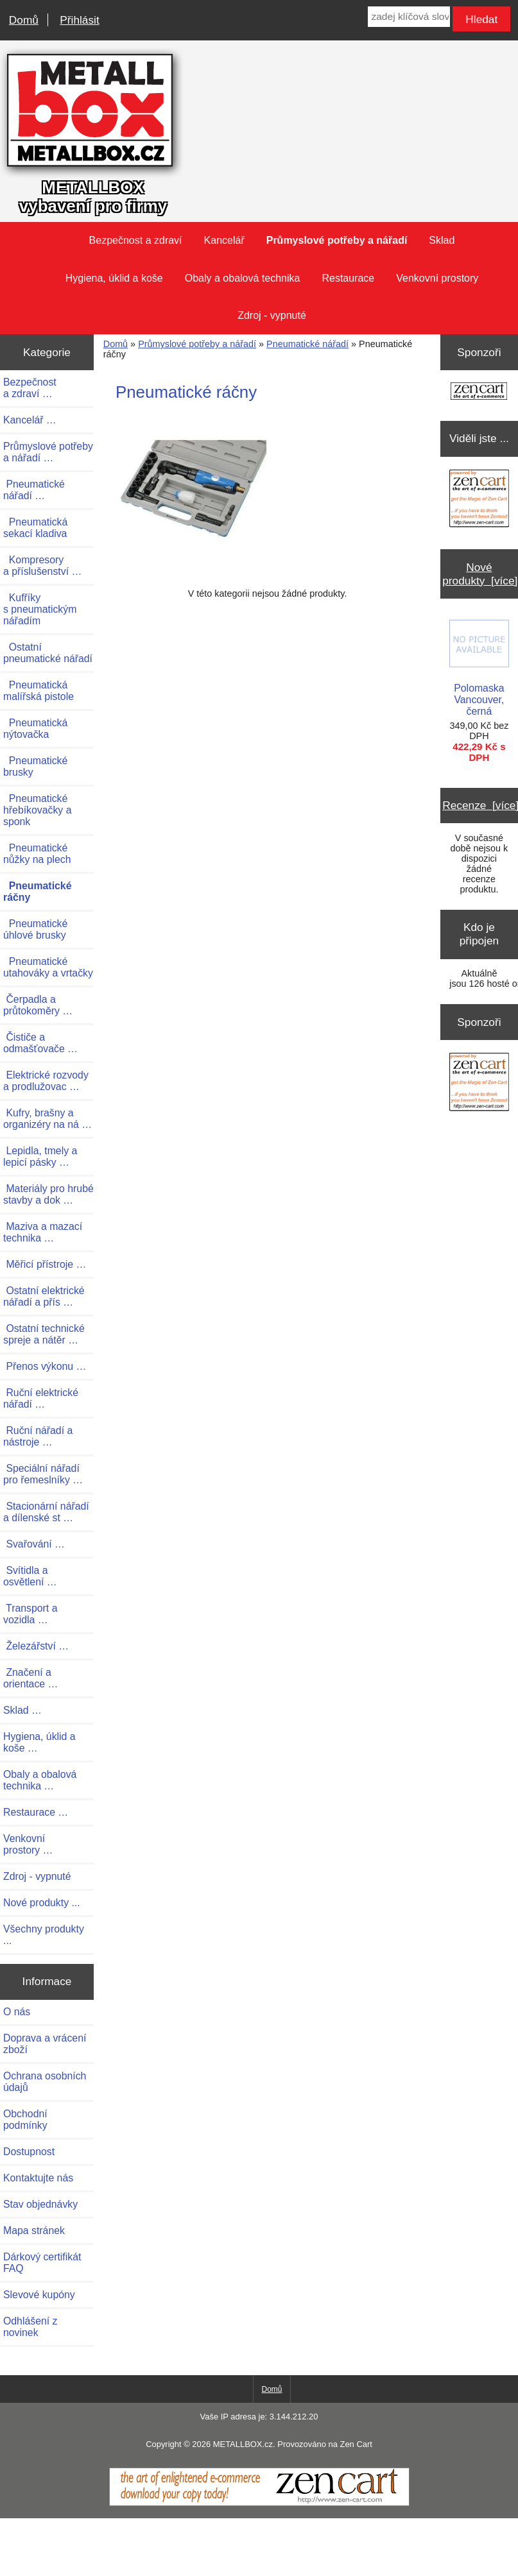 This screenshot has height=2576, width=518. I want to click on Pneumatické brusky, so click(35, 766).